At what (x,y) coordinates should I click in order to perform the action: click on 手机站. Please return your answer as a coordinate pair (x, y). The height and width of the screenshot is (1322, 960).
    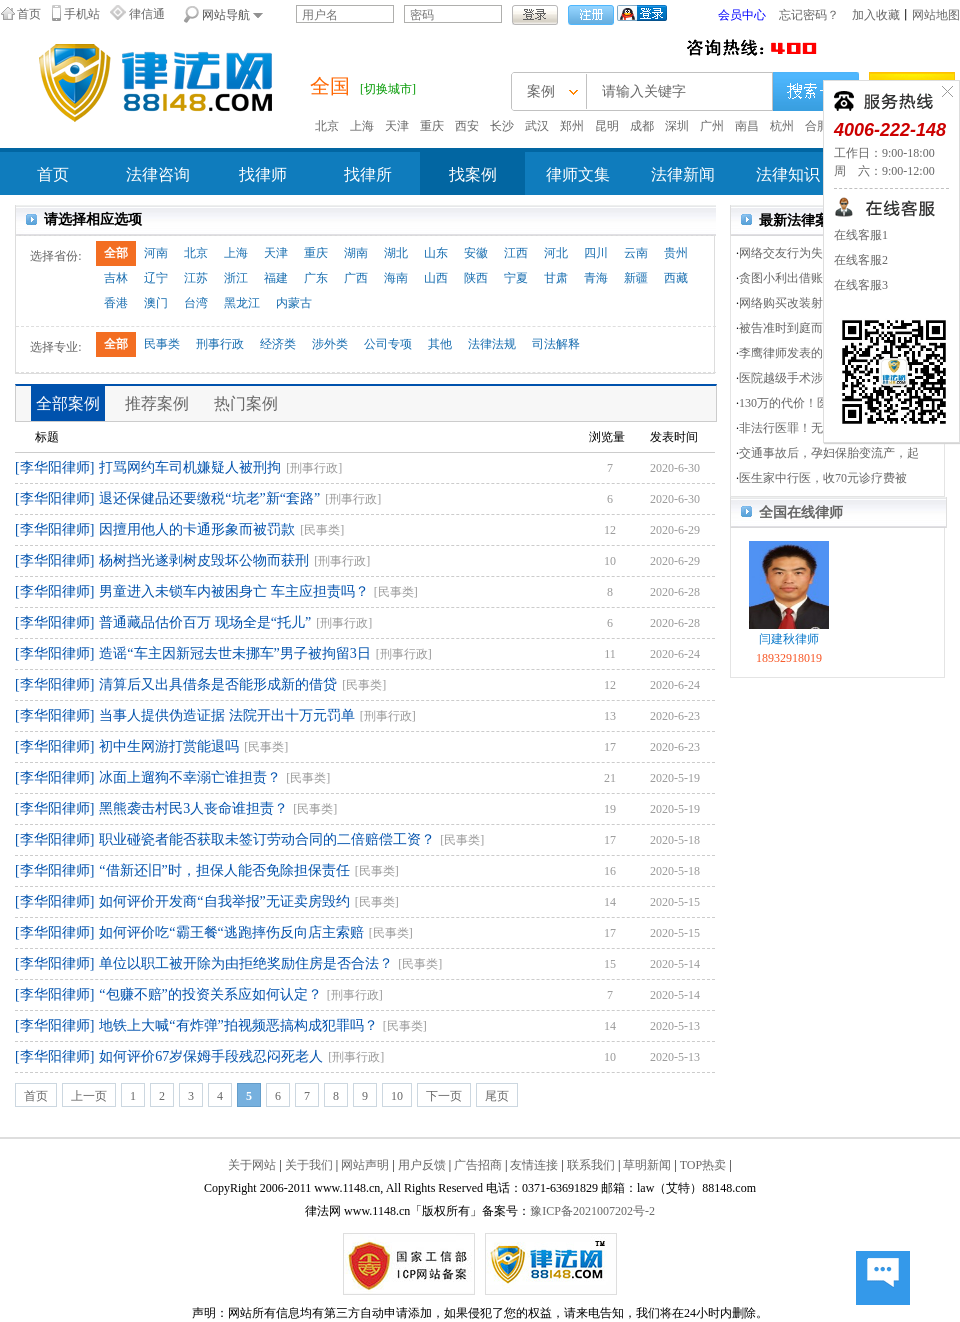
    Looking at the image, I should click on (82, 14).